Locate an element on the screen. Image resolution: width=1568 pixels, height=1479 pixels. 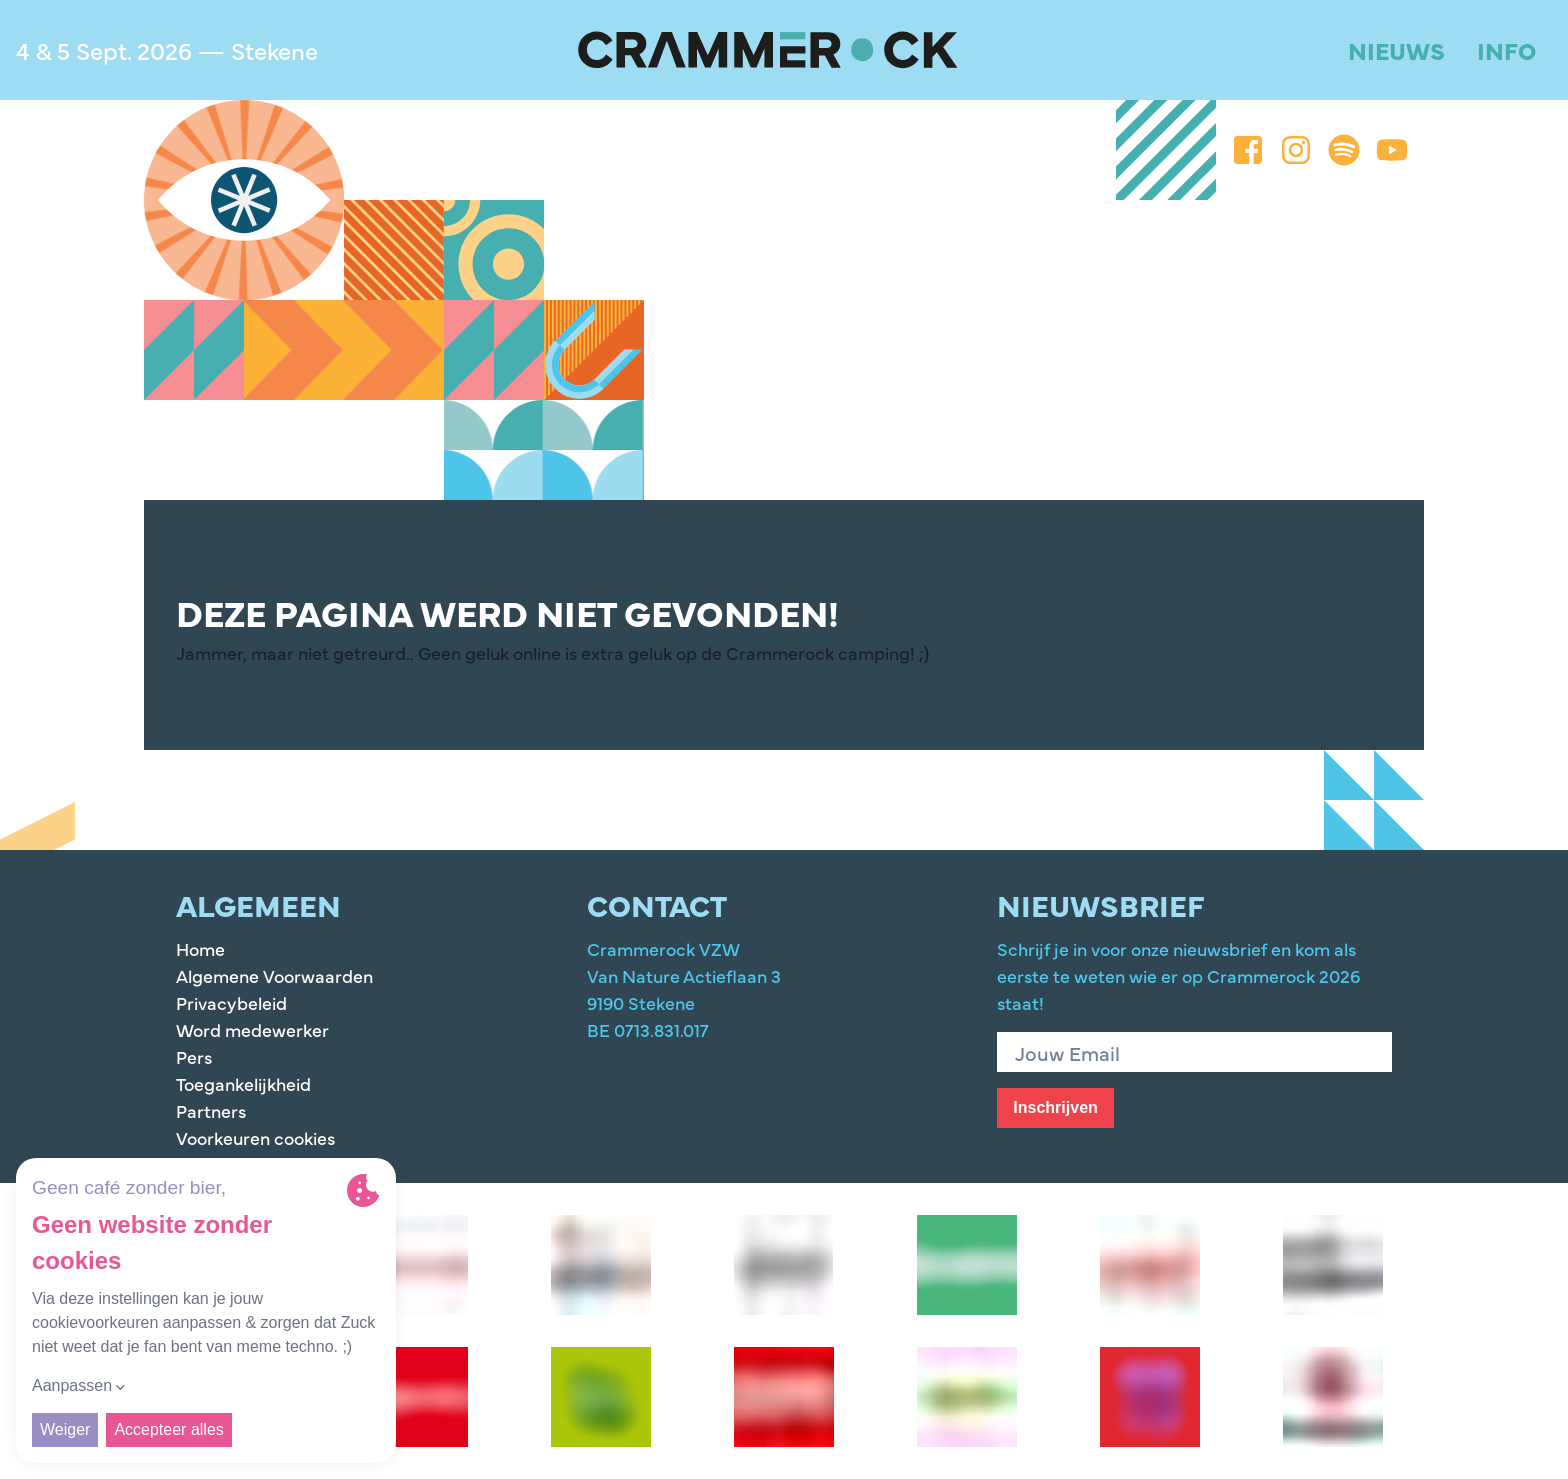
Pers is located at coordinates (194, 1056).